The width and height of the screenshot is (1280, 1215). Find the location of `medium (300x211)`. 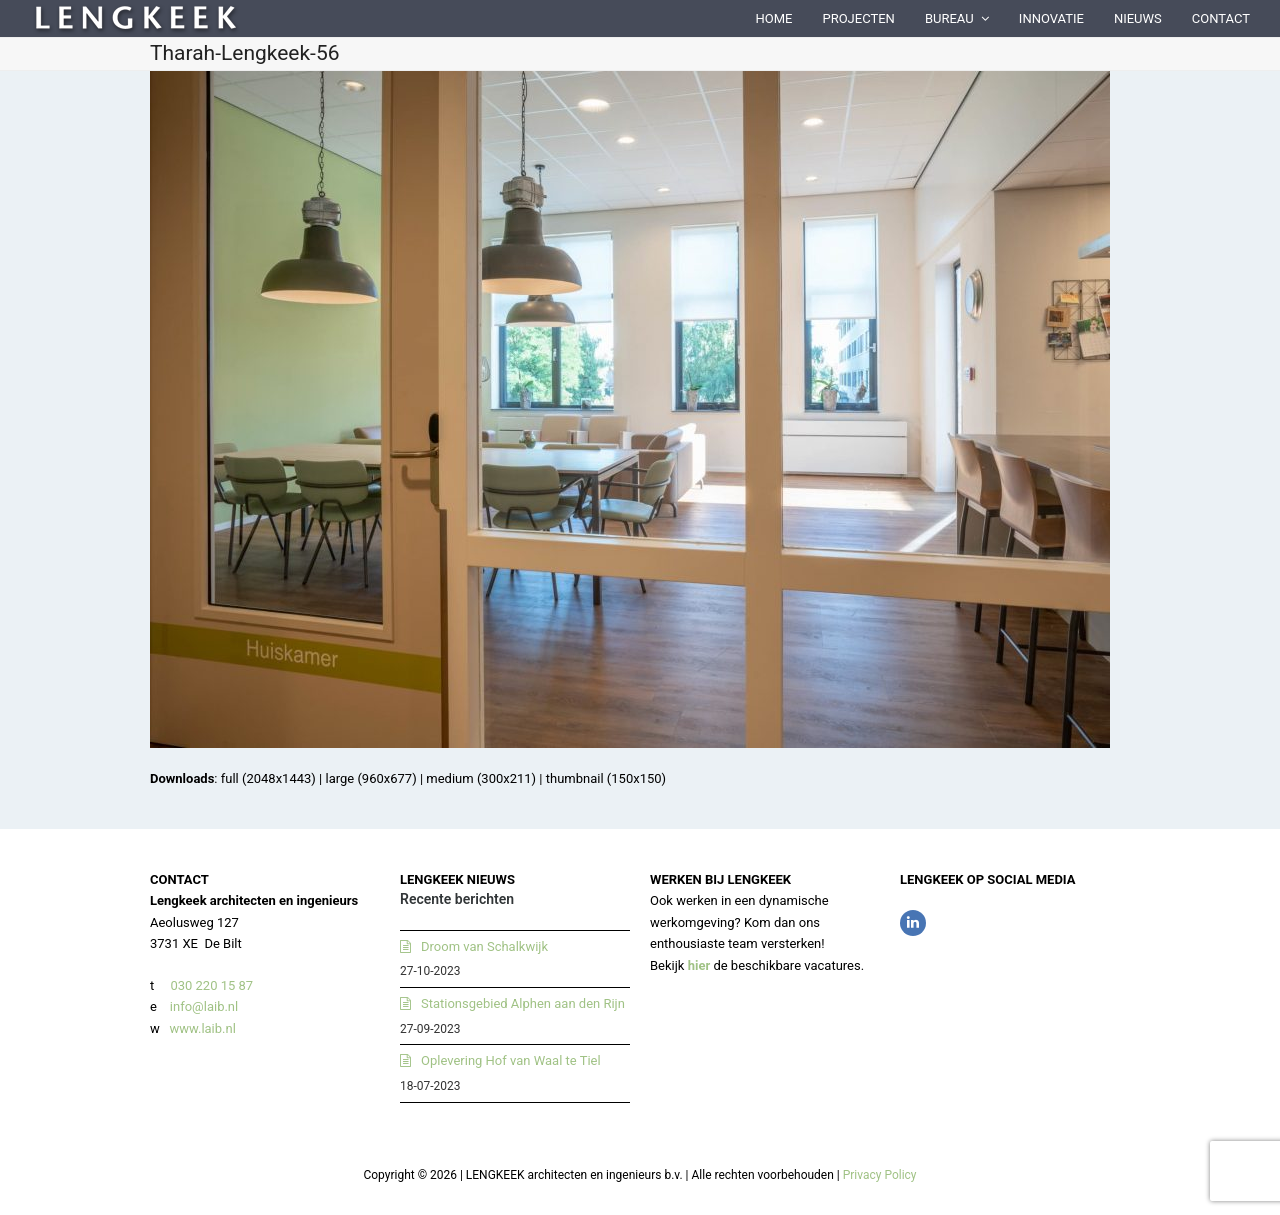

medium (300x211) is located at coordinates (481, 778).